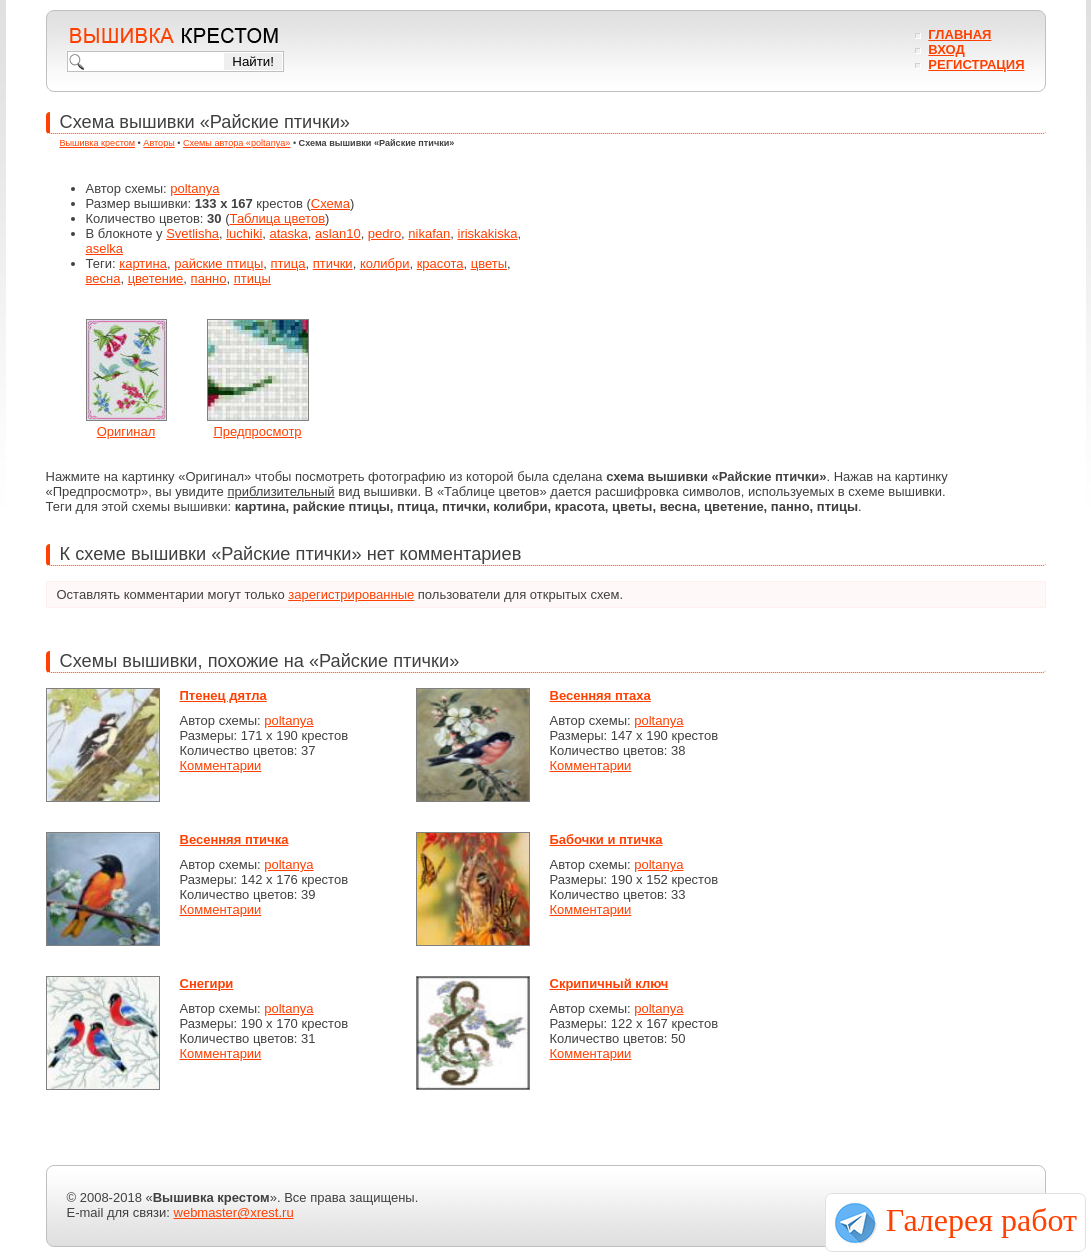  Describe the element at coordinates (98, 143) in the screenshot. I see `Вышивка крестом` at that location.